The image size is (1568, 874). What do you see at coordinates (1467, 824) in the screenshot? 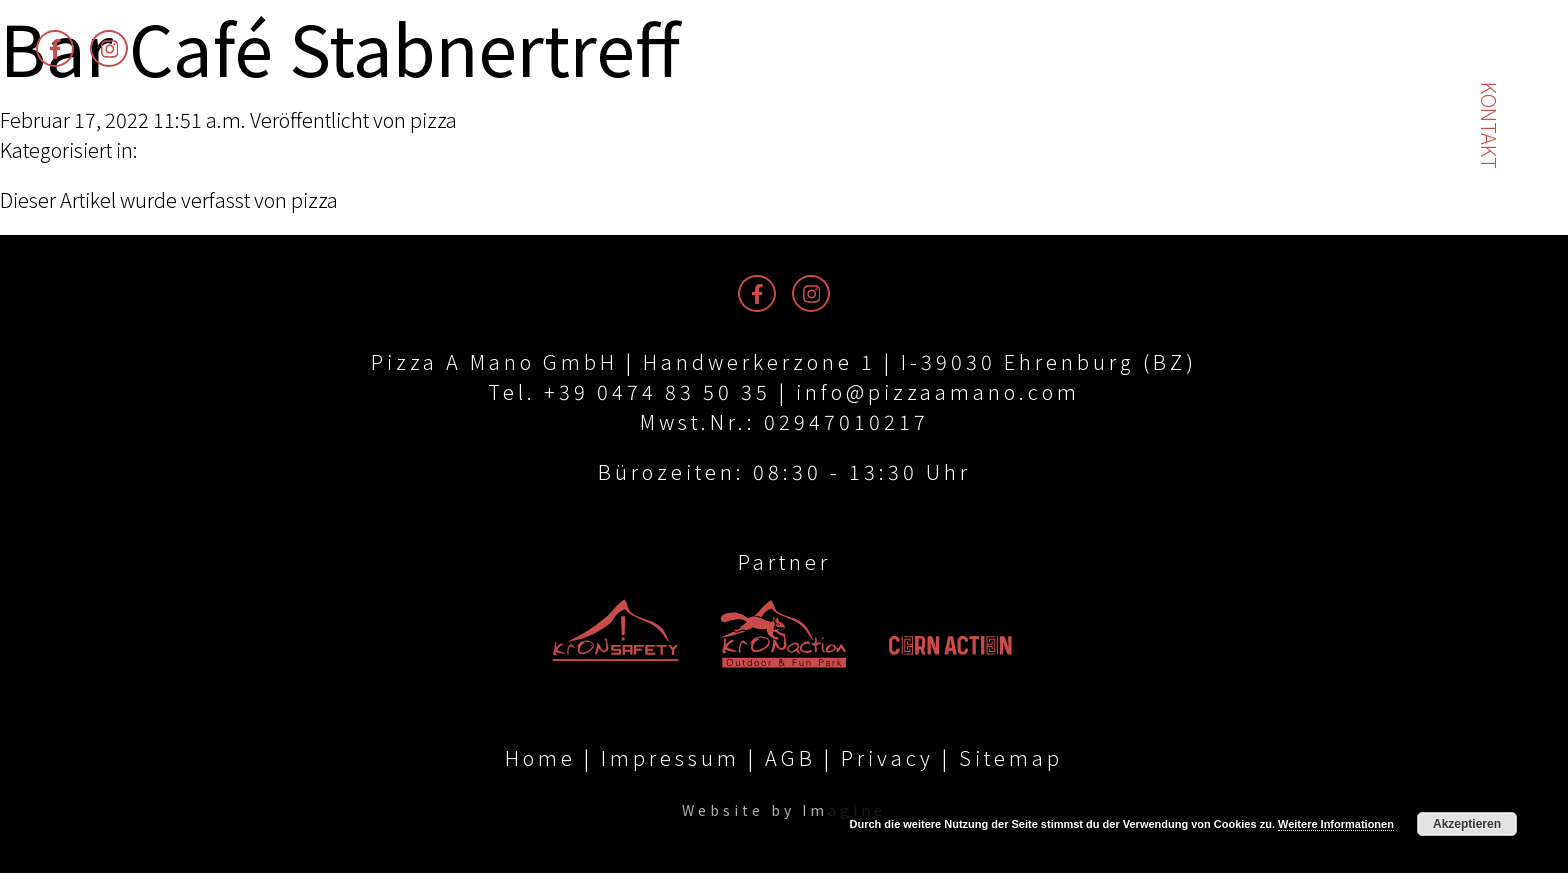
I see `Akzeptieren` at bounding box center [1467, 824].